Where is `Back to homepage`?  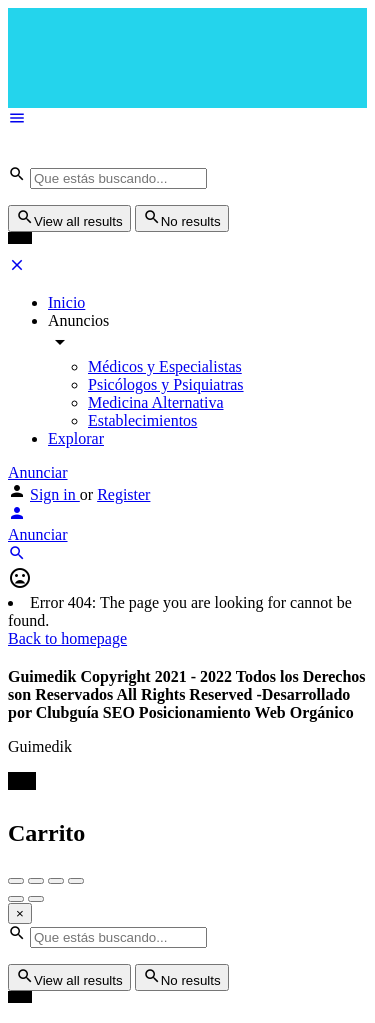 Back to homepage is located at coordinates (67, 638).